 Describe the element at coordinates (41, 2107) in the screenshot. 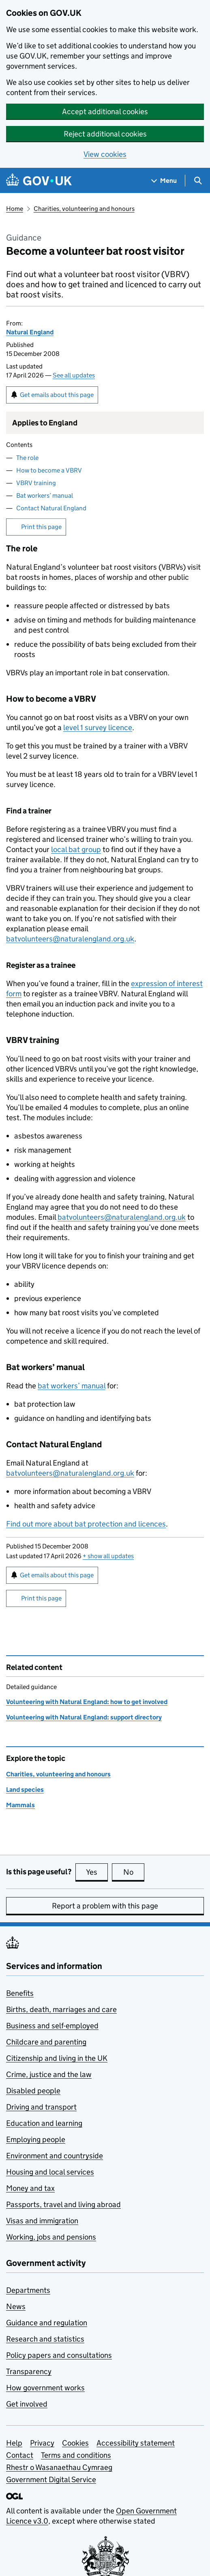

I see `Driving and transport` at that location.